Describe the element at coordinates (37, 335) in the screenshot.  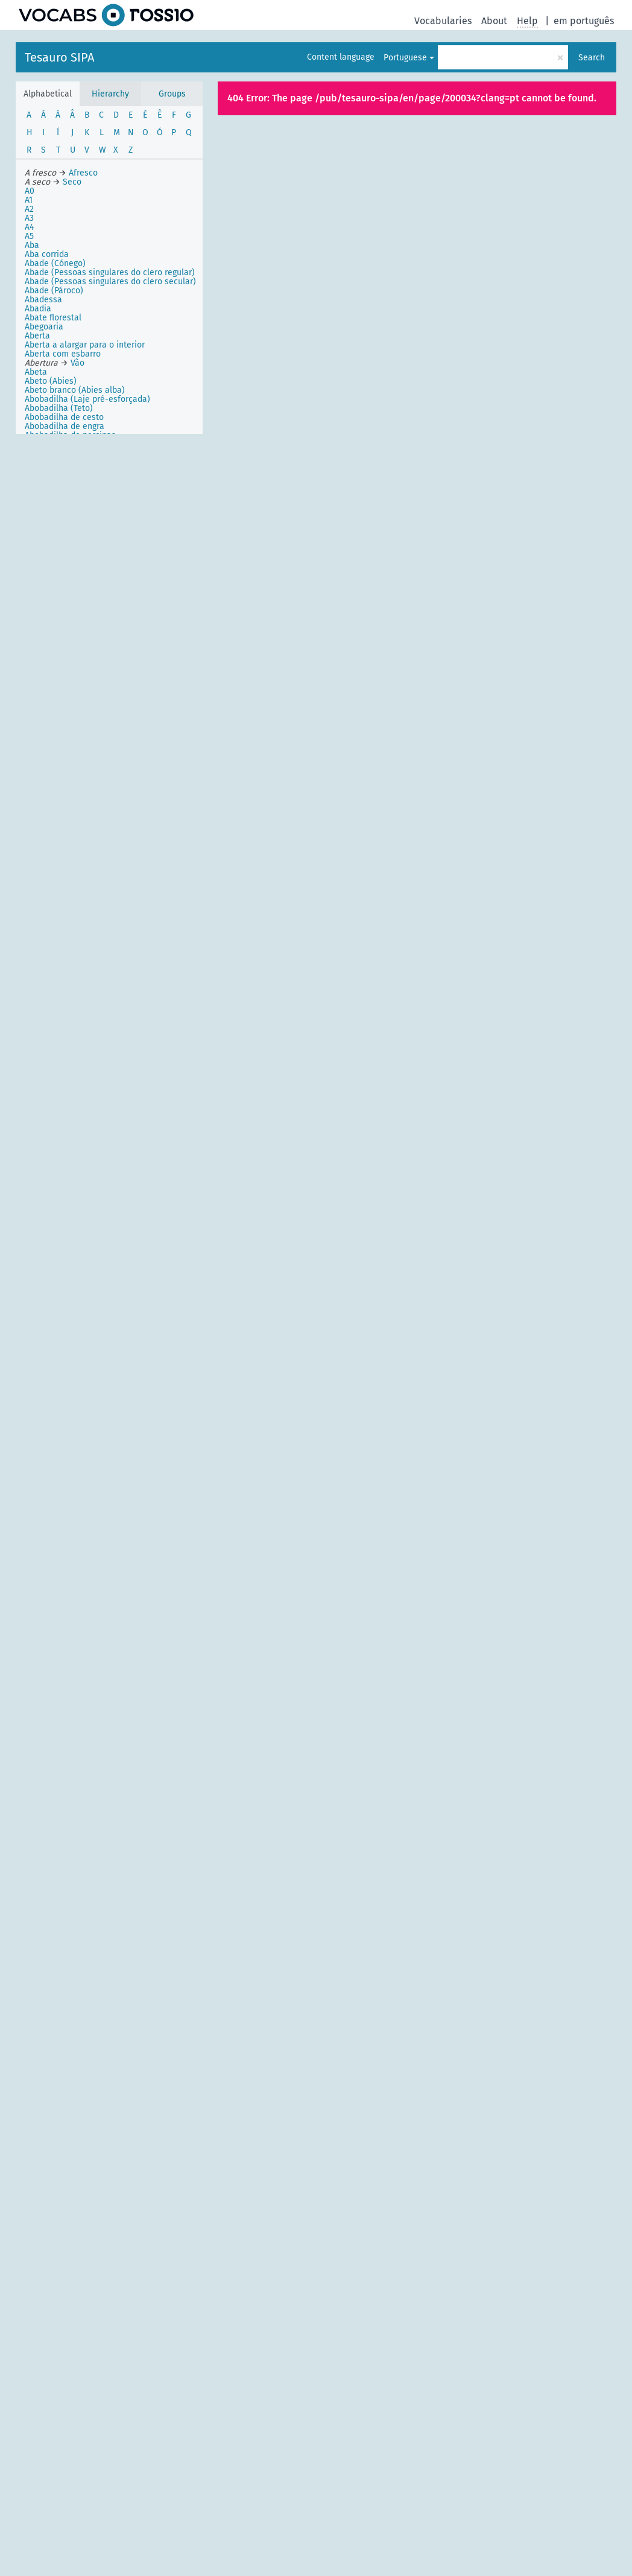
I see `Aberta` at that location.